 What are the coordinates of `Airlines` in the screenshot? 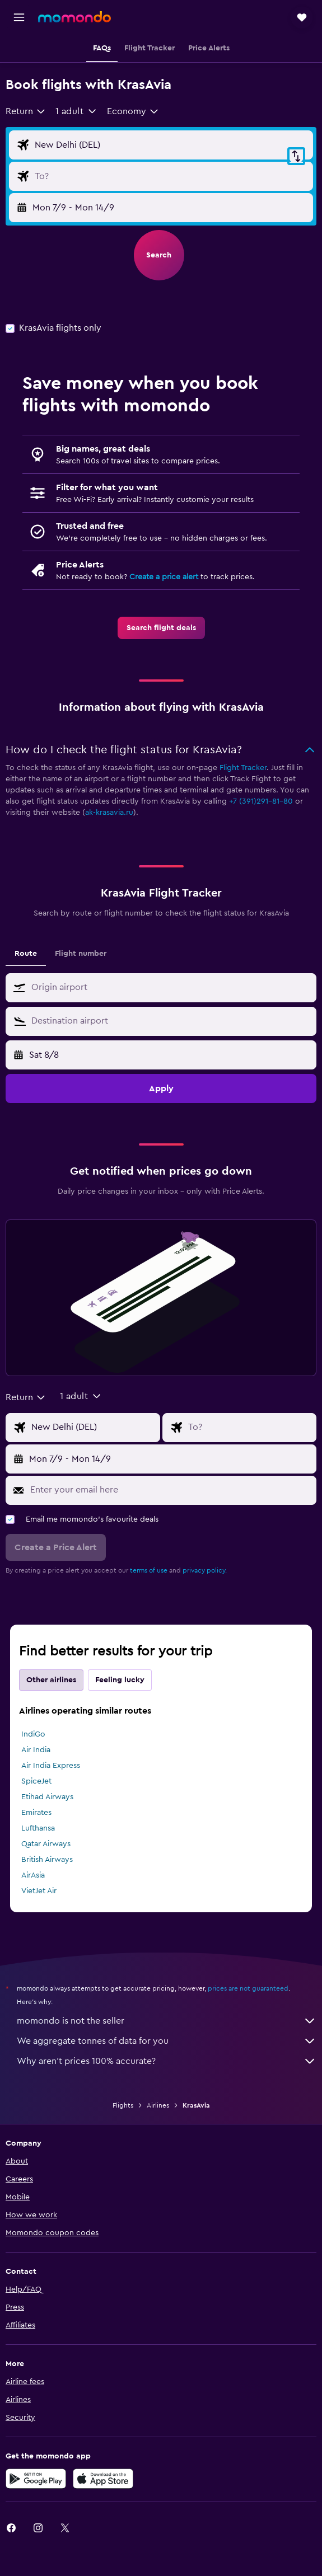 It's located at (158, 2105).